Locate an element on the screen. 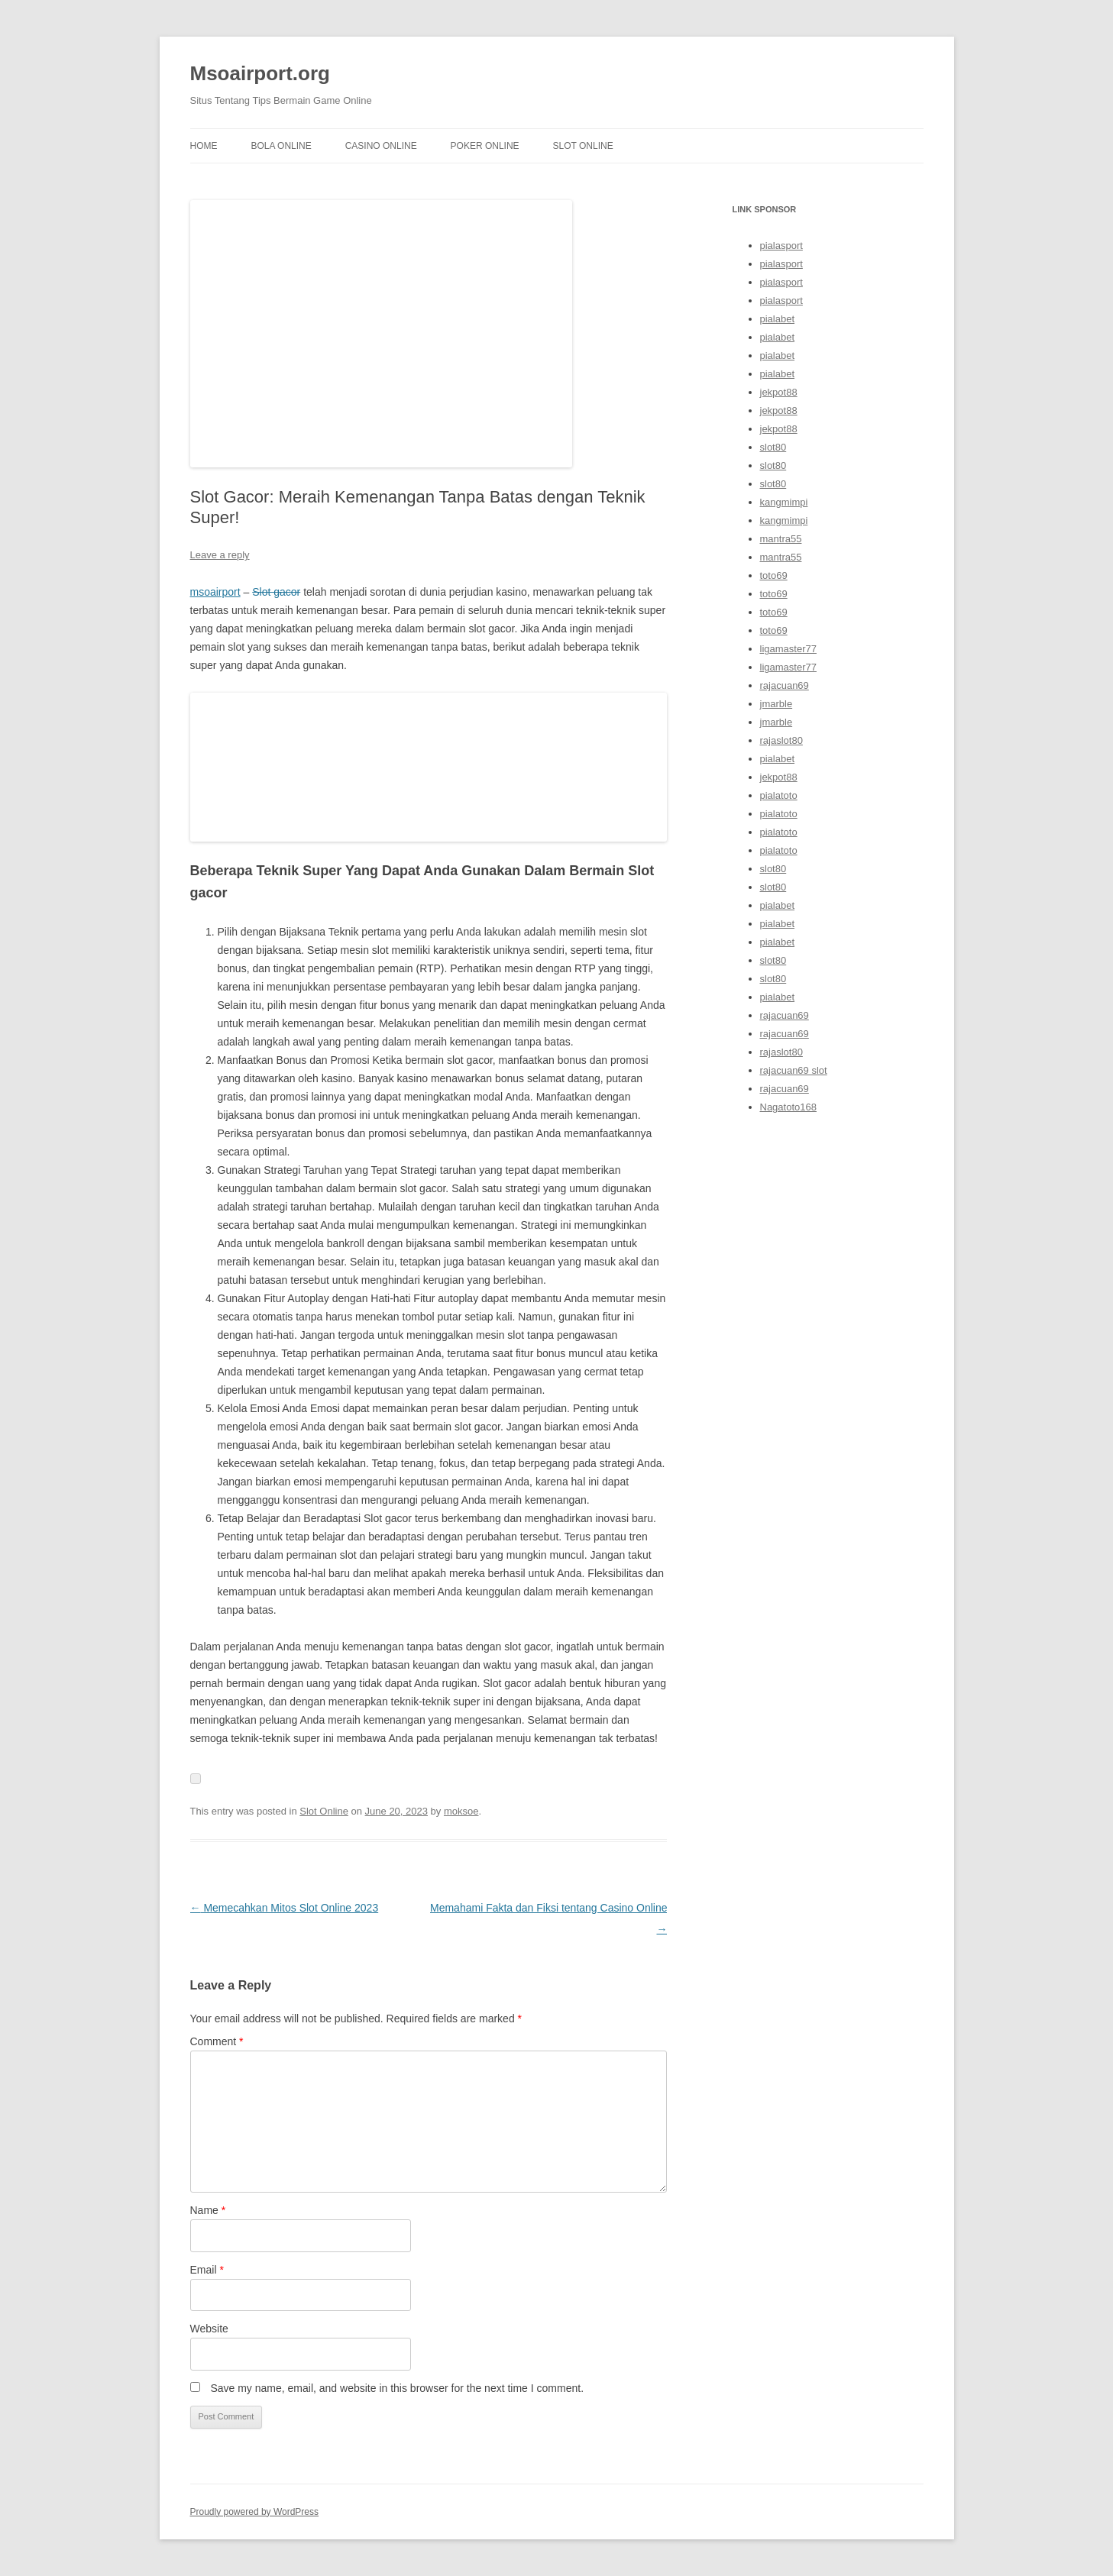  Comment is located at coordinates (217, 2041).